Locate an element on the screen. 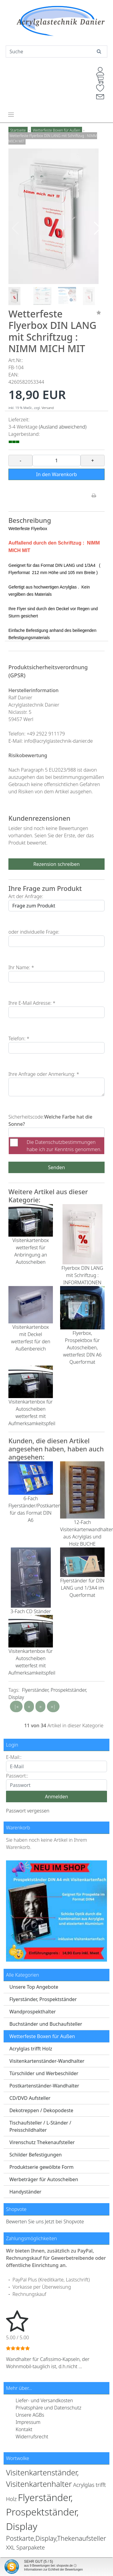 This screenshot has height=2576, width=113. Dekotreppen / Dekopodeste is located at coordinates (41, 2110).